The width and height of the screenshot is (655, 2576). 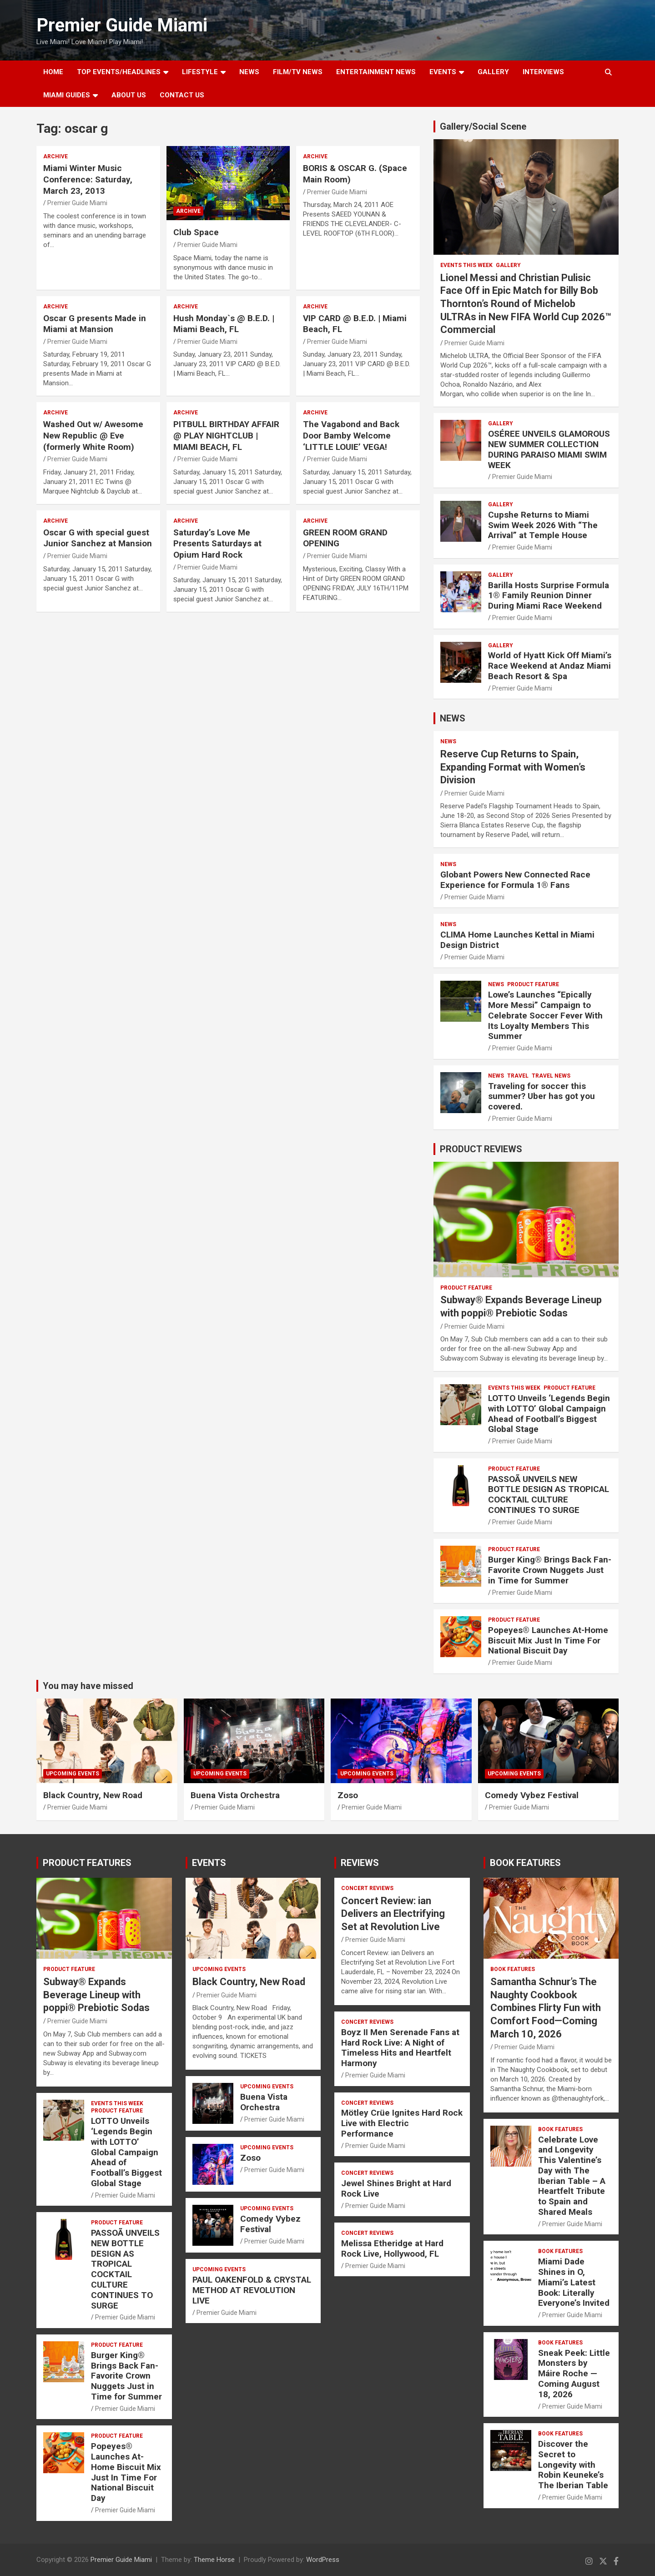 I want to click on NEWS, so click(x=249, y=72).